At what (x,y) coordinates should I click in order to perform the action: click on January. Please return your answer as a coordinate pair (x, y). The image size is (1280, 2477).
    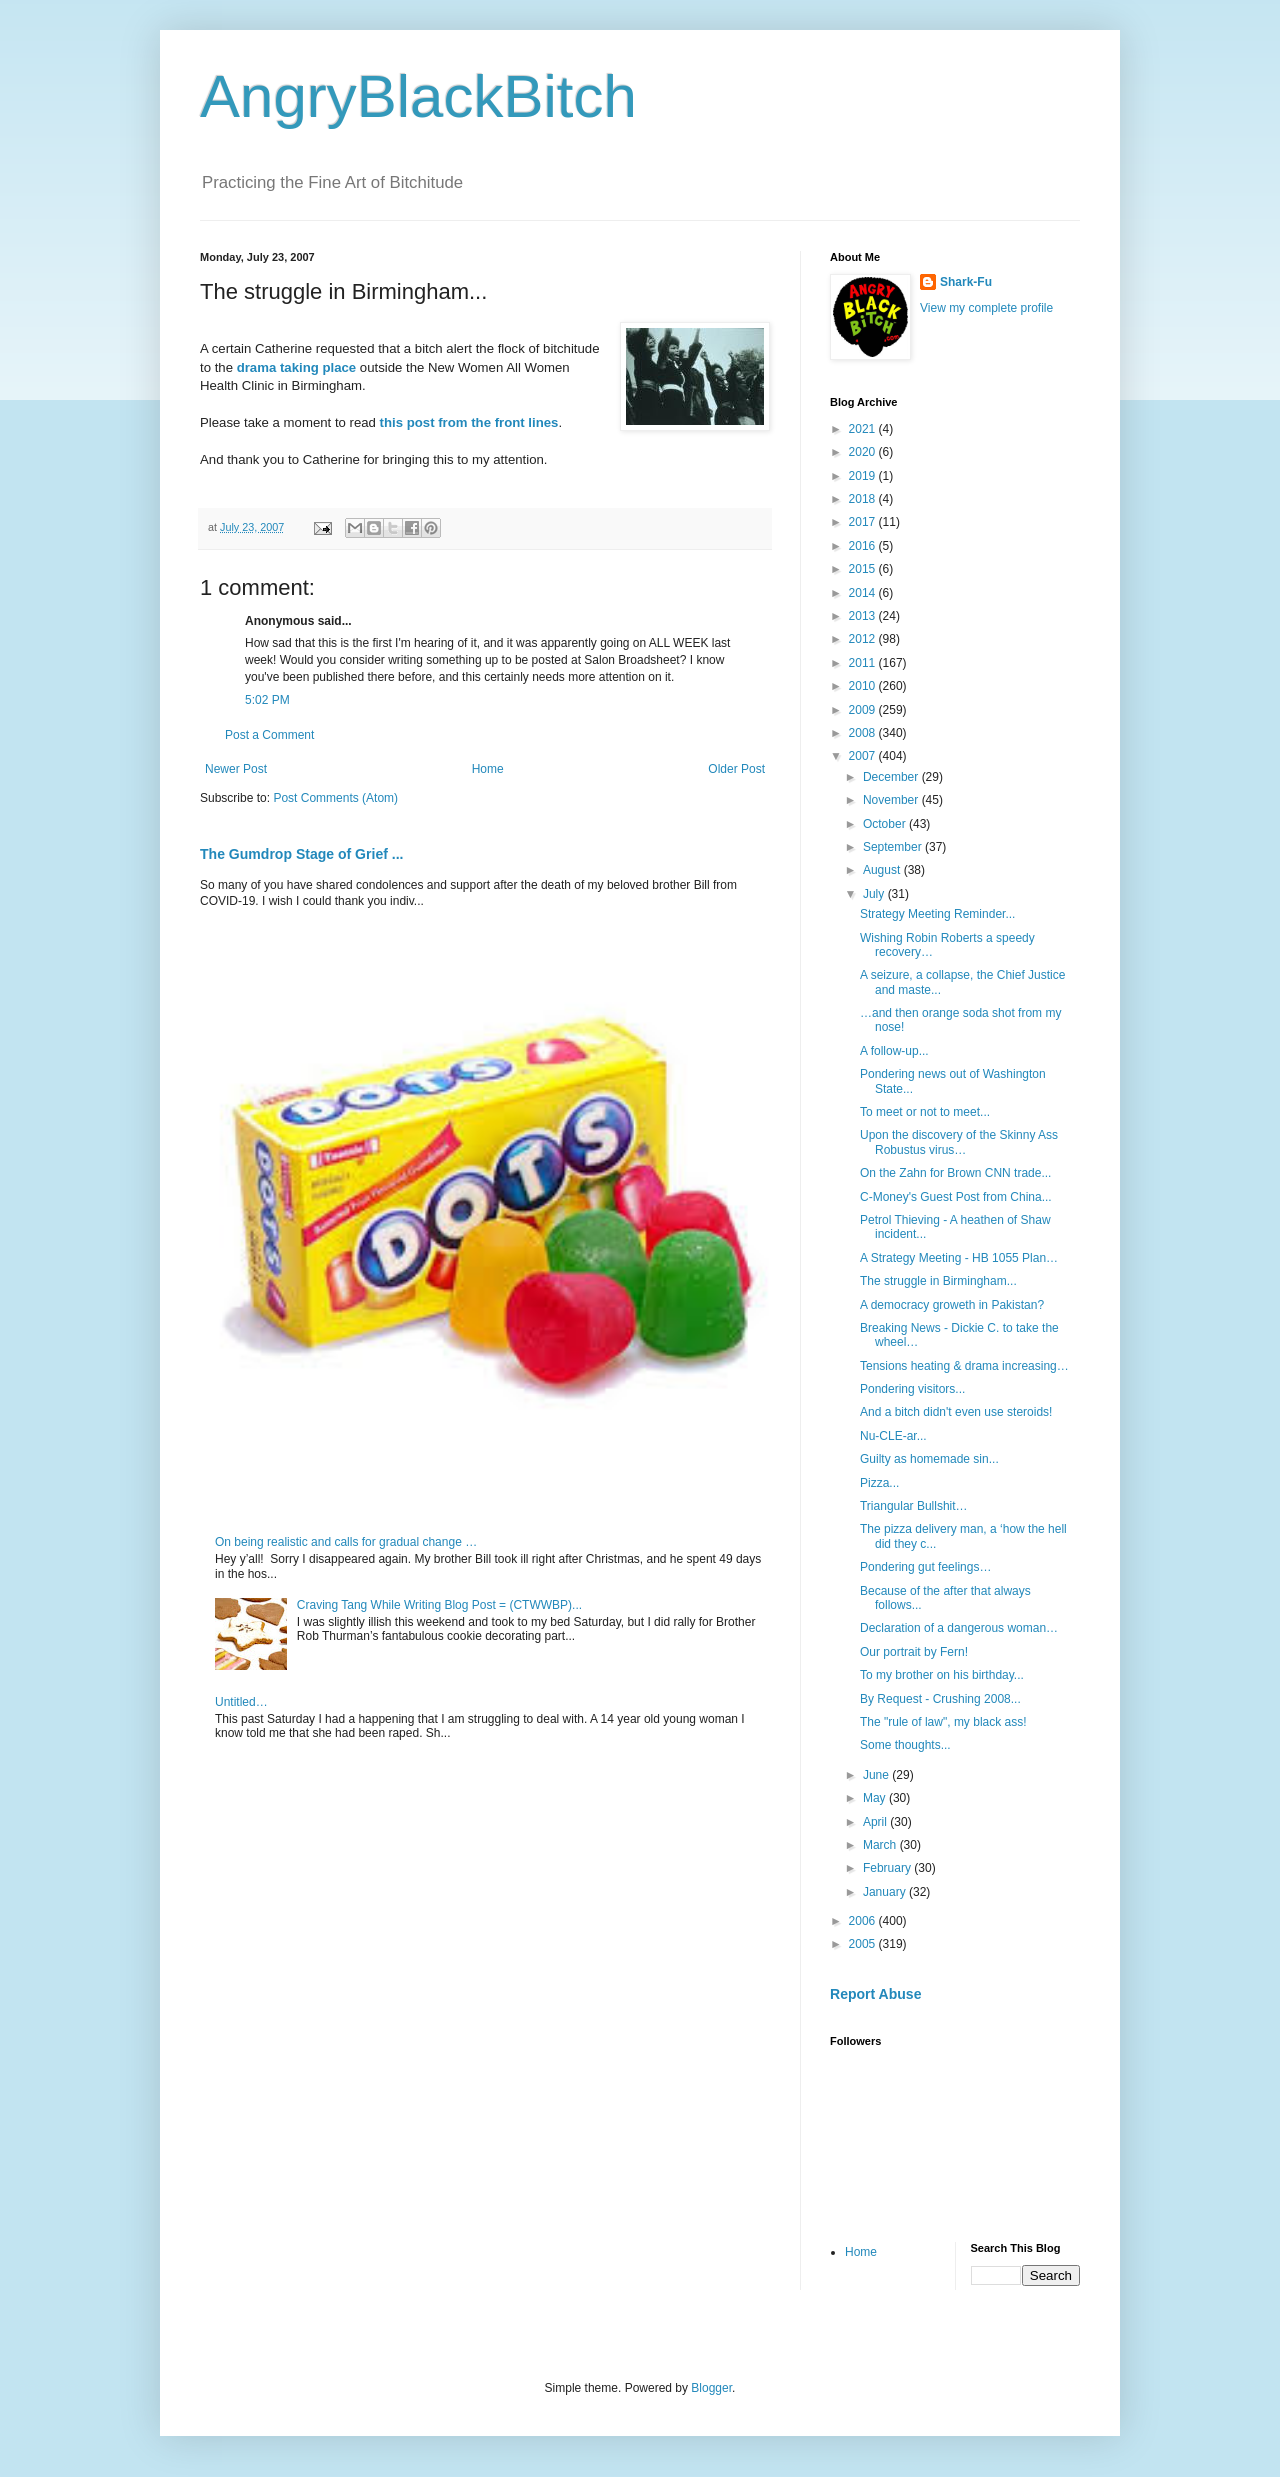
    Looking at the image, I should click on (886, 1892).